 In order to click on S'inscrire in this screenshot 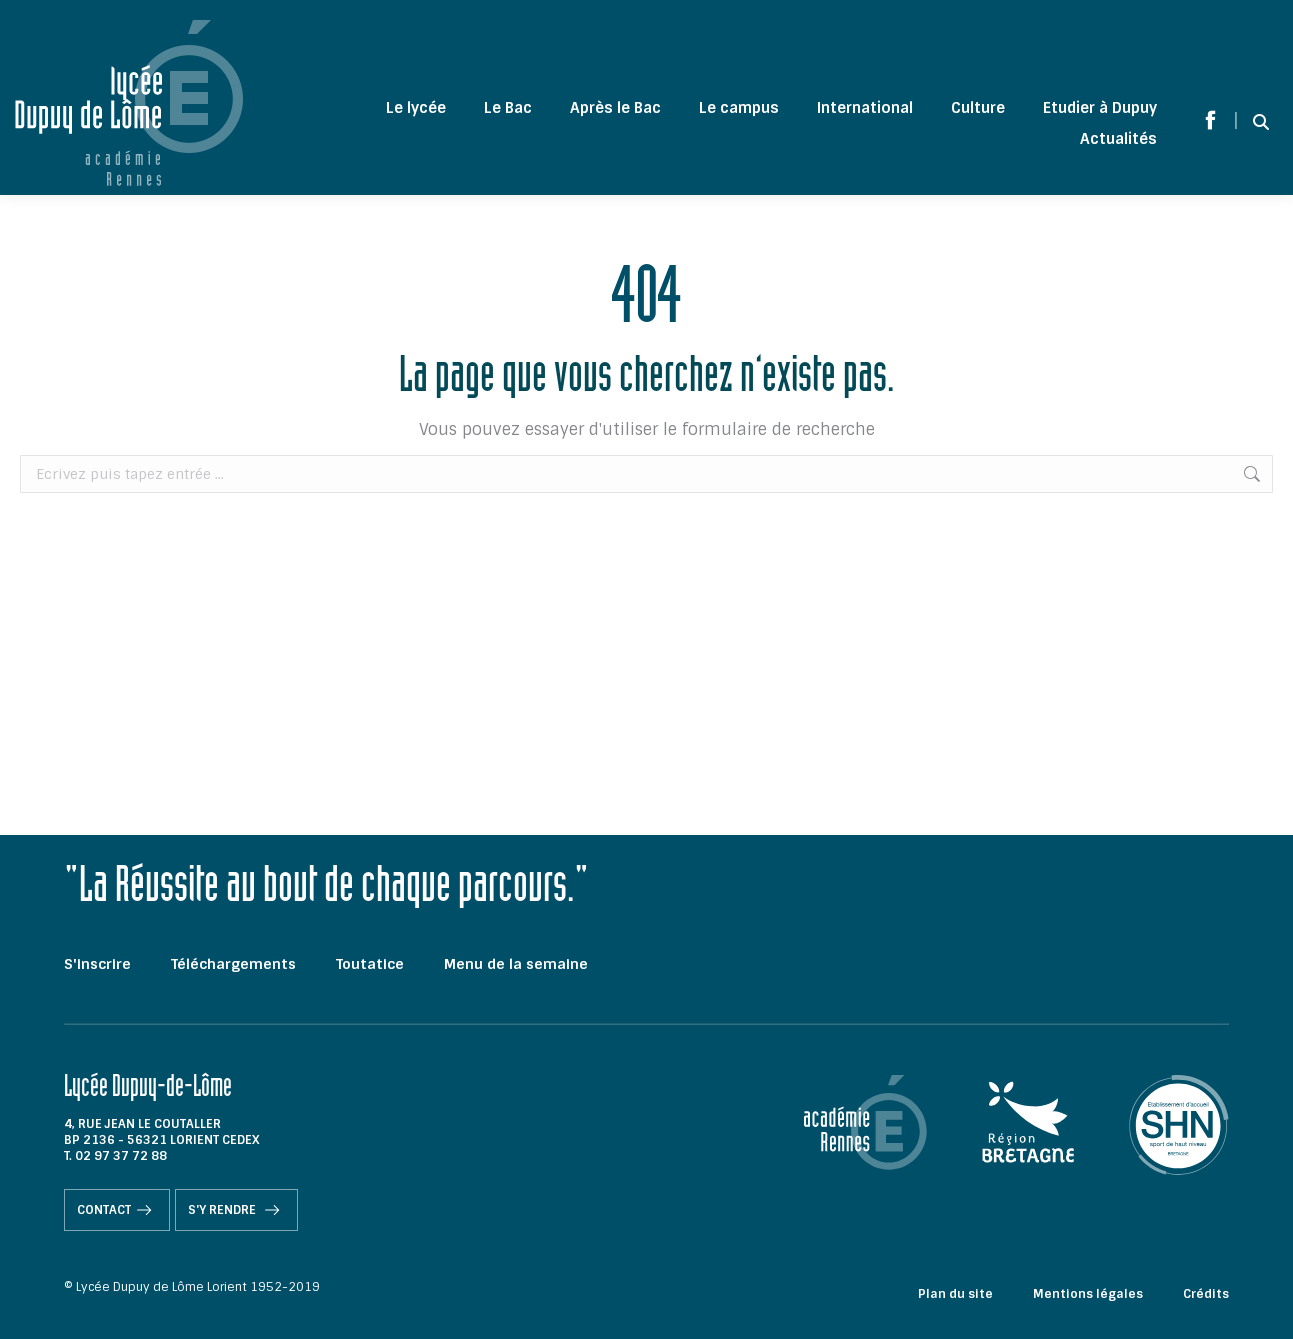, I will do `click(97, 964)`.